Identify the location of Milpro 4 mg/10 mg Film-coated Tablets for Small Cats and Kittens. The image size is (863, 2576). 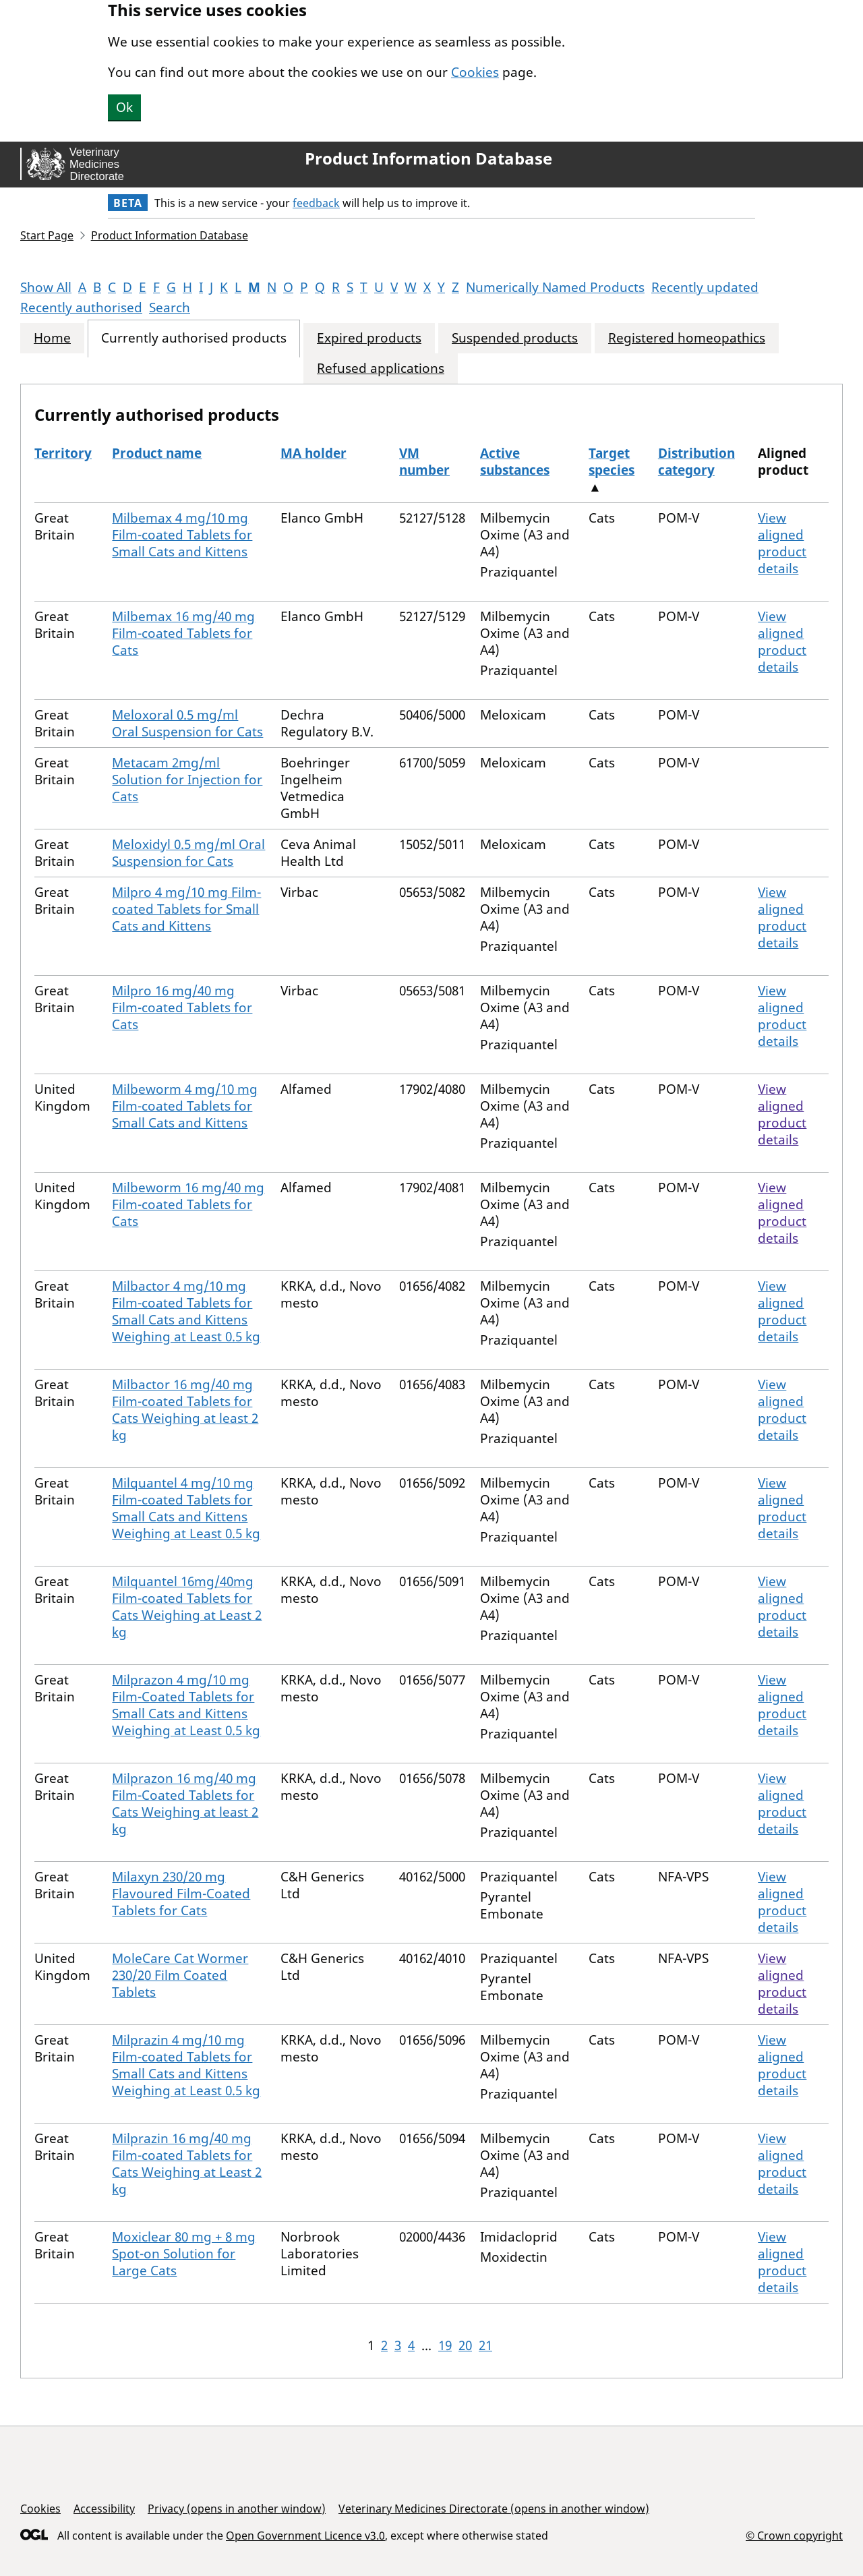
(186, 909).